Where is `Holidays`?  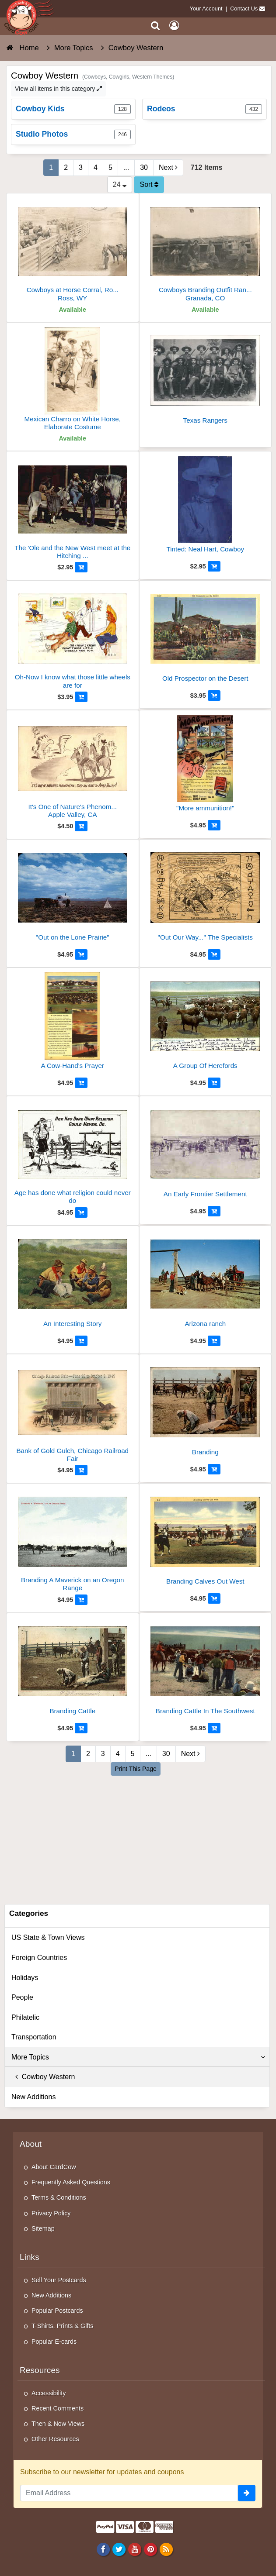 Holidays is located at coordinates (24, 1977).